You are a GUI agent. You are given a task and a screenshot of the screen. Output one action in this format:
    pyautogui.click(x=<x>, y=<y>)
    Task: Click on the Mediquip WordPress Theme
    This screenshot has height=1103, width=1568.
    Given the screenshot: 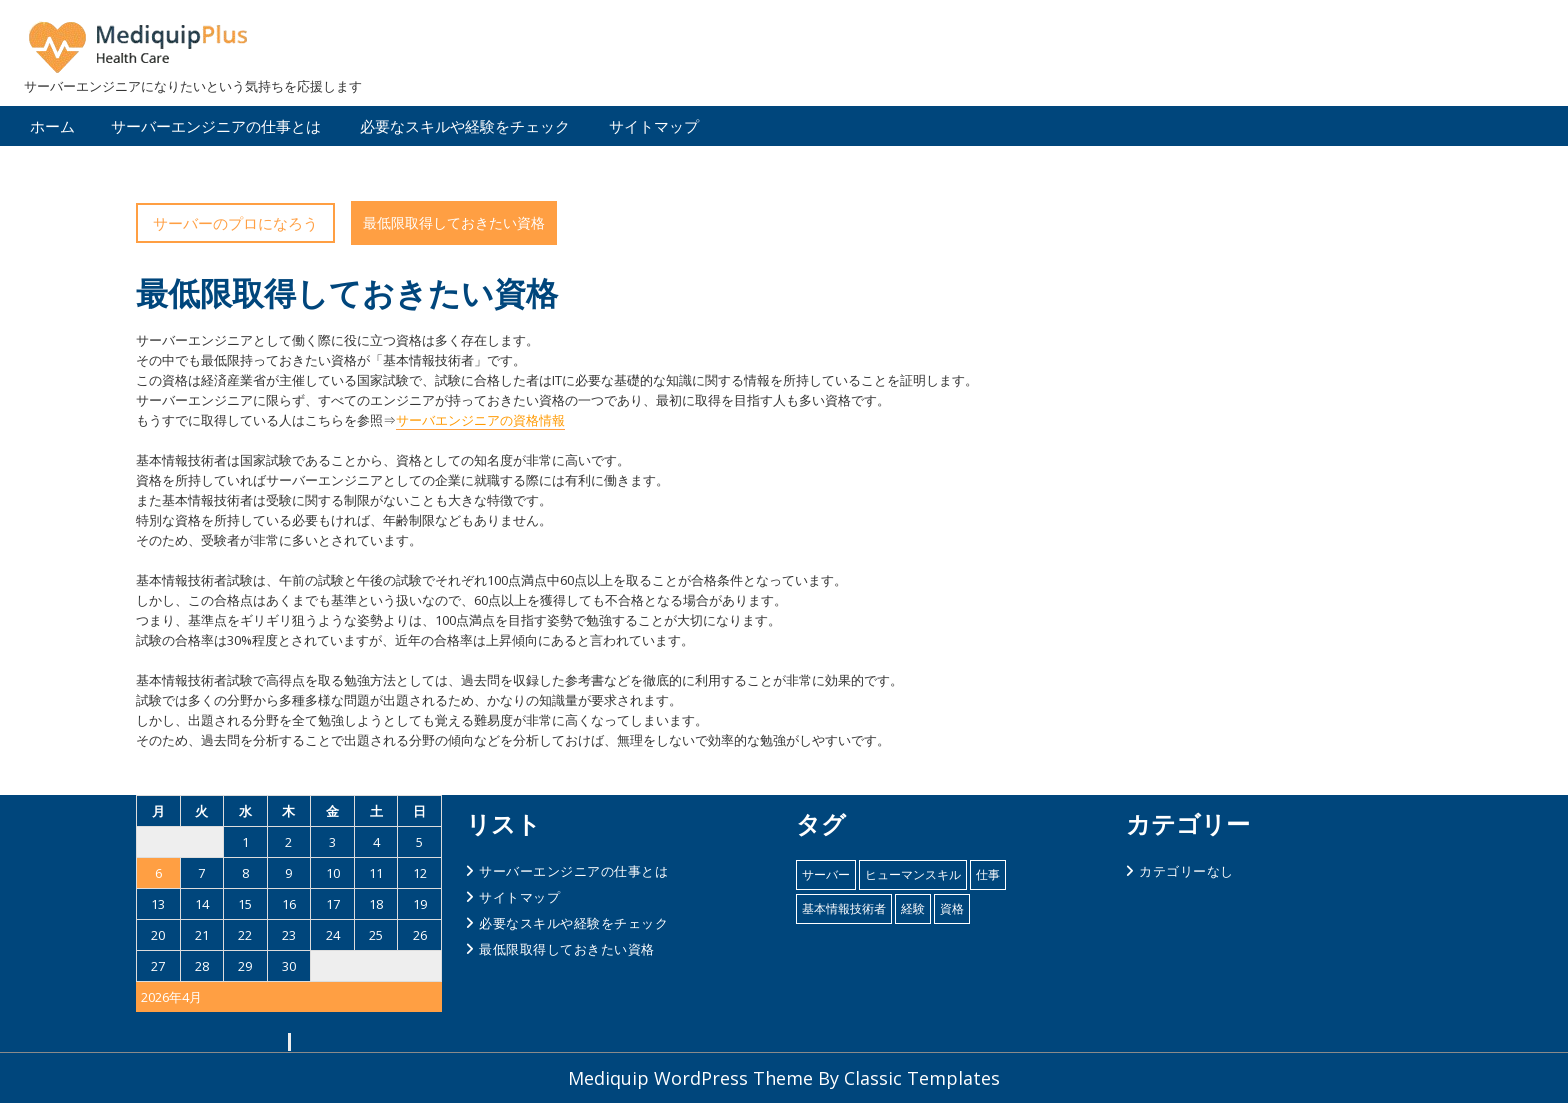 What is the action you would take?
    pyautogui.click(x=693, y=1078)
    